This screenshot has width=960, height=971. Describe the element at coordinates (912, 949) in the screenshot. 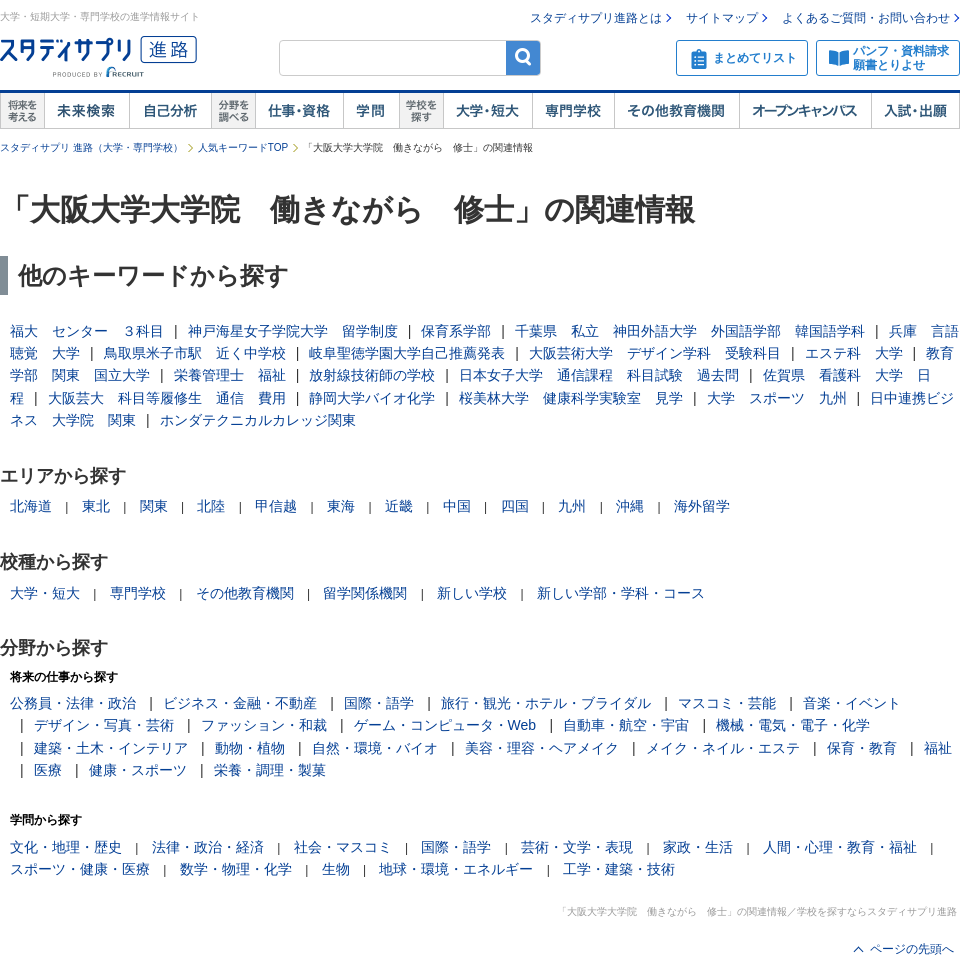

I see `ページの先頭へ` at that location.